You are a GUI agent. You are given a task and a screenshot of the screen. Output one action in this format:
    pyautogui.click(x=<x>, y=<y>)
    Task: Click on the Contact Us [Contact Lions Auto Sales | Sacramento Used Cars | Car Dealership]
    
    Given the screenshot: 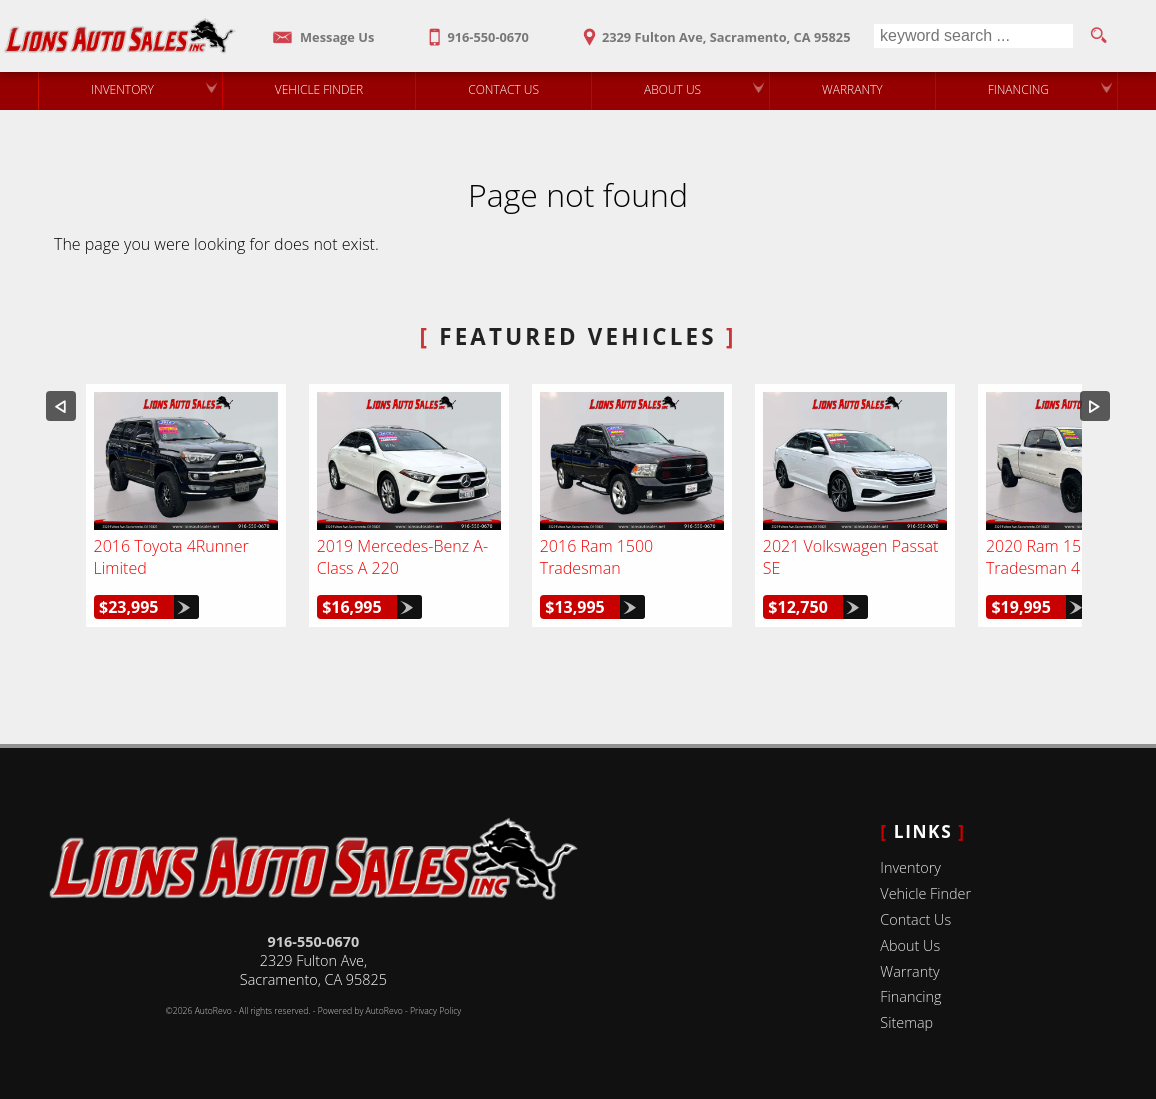 What is the action you would take?
    pyautogui.click(x=503, y=89)
    